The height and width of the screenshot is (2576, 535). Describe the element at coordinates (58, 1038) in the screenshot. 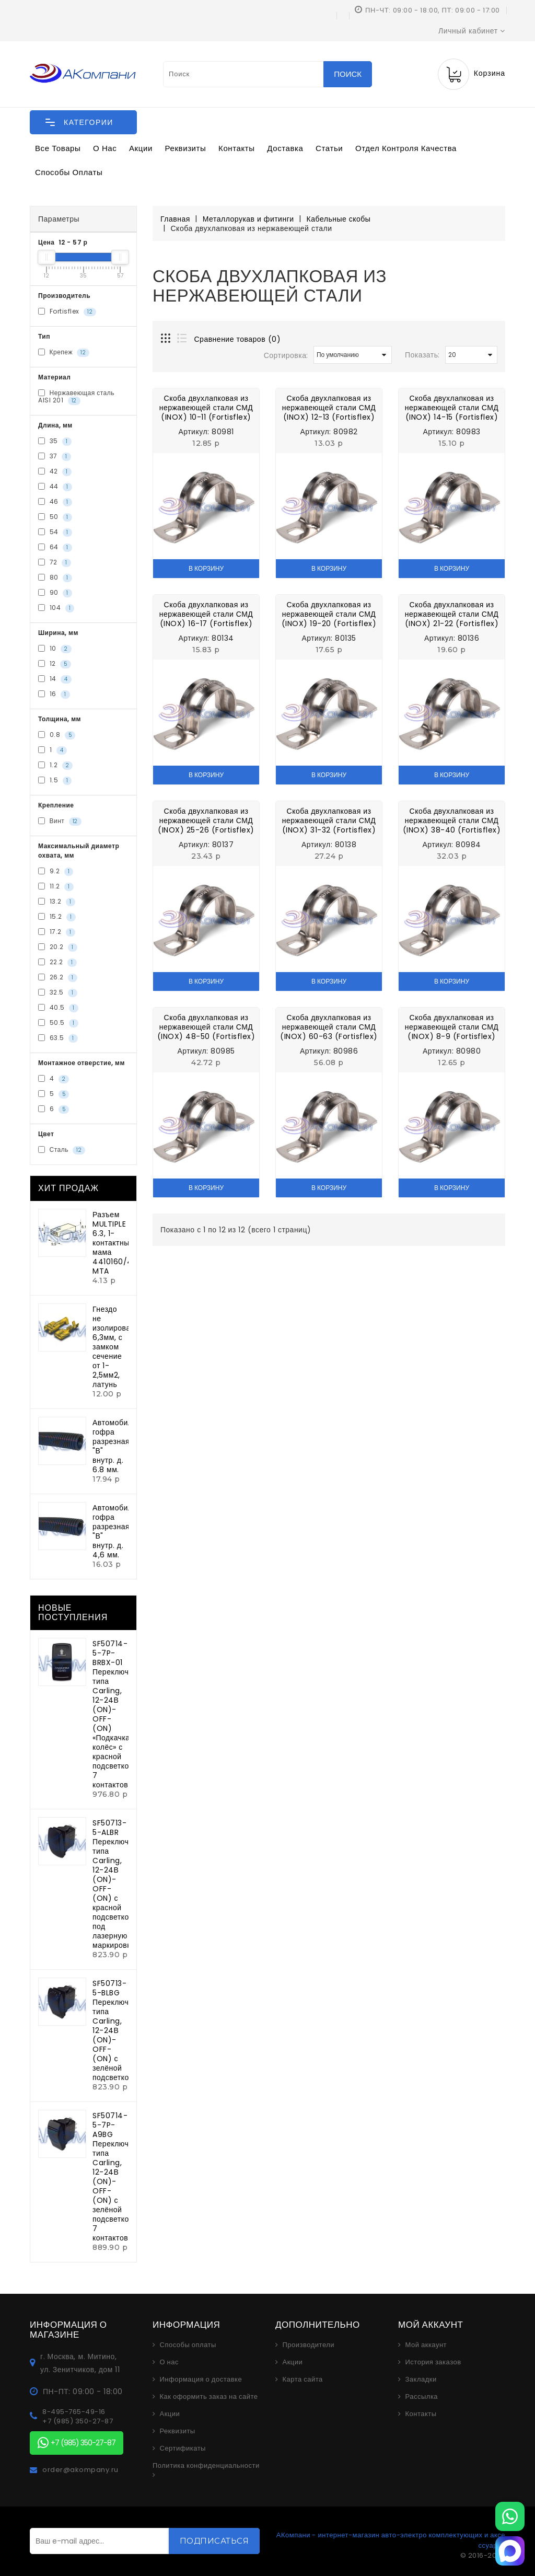

I see `63.5` at that location.